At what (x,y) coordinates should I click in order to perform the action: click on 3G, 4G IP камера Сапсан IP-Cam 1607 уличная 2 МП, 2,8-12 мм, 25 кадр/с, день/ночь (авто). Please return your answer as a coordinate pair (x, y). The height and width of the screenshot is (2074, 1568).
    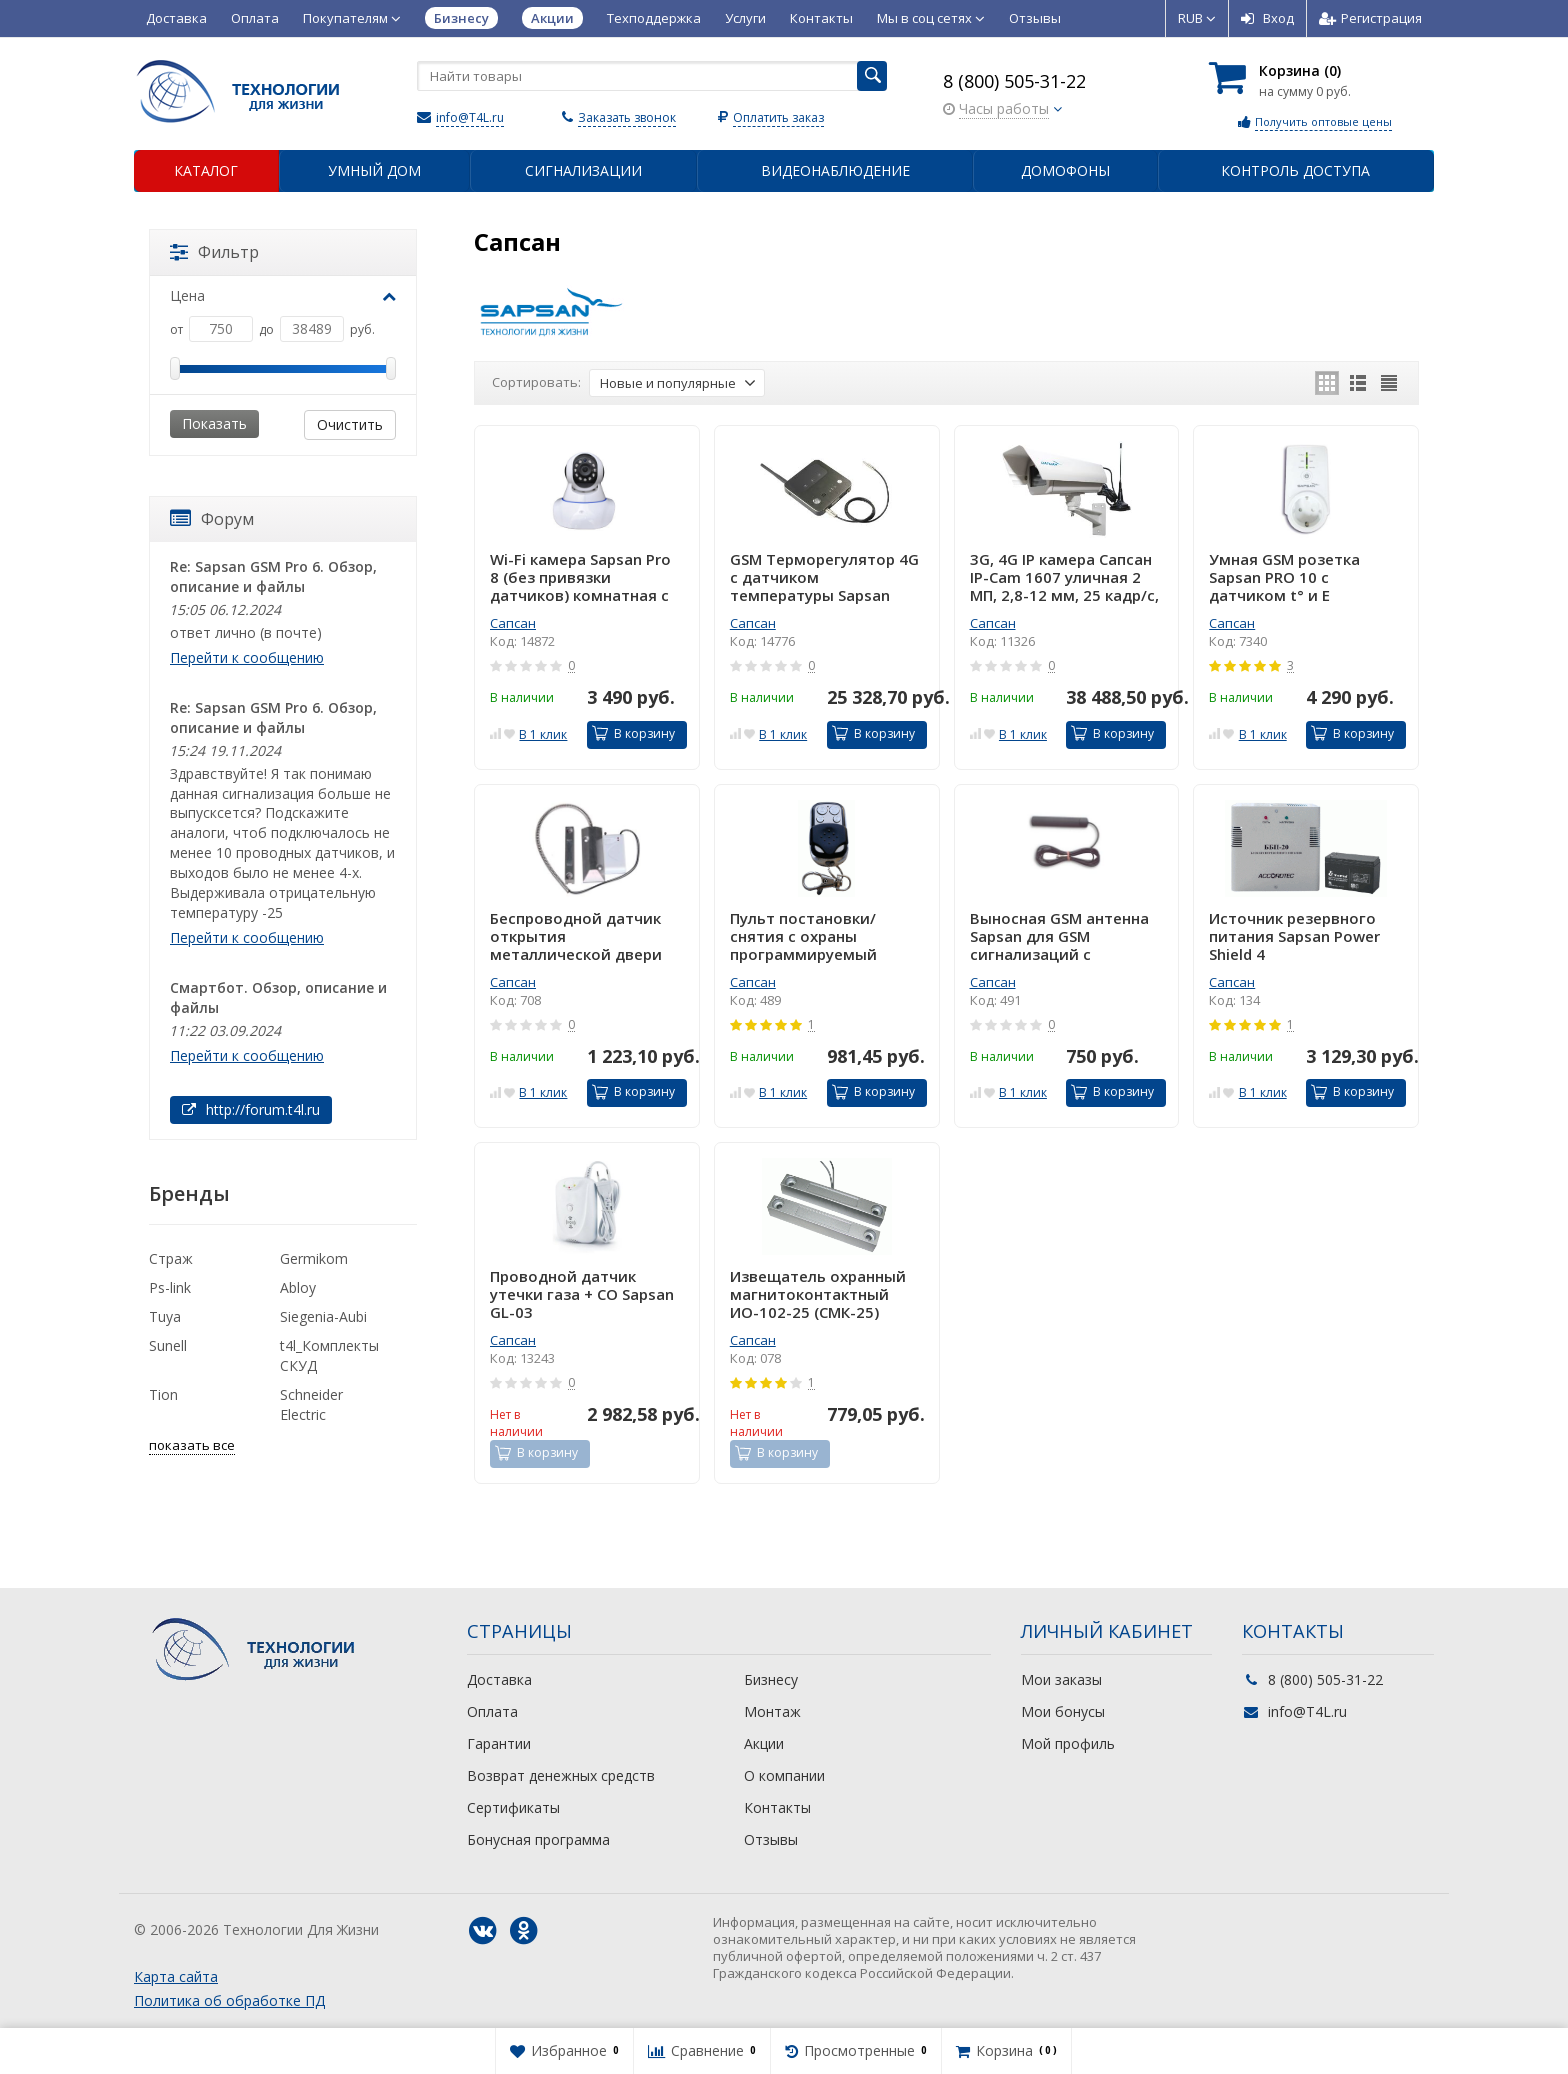
    Looking at the image, I should click on (1064, 577).